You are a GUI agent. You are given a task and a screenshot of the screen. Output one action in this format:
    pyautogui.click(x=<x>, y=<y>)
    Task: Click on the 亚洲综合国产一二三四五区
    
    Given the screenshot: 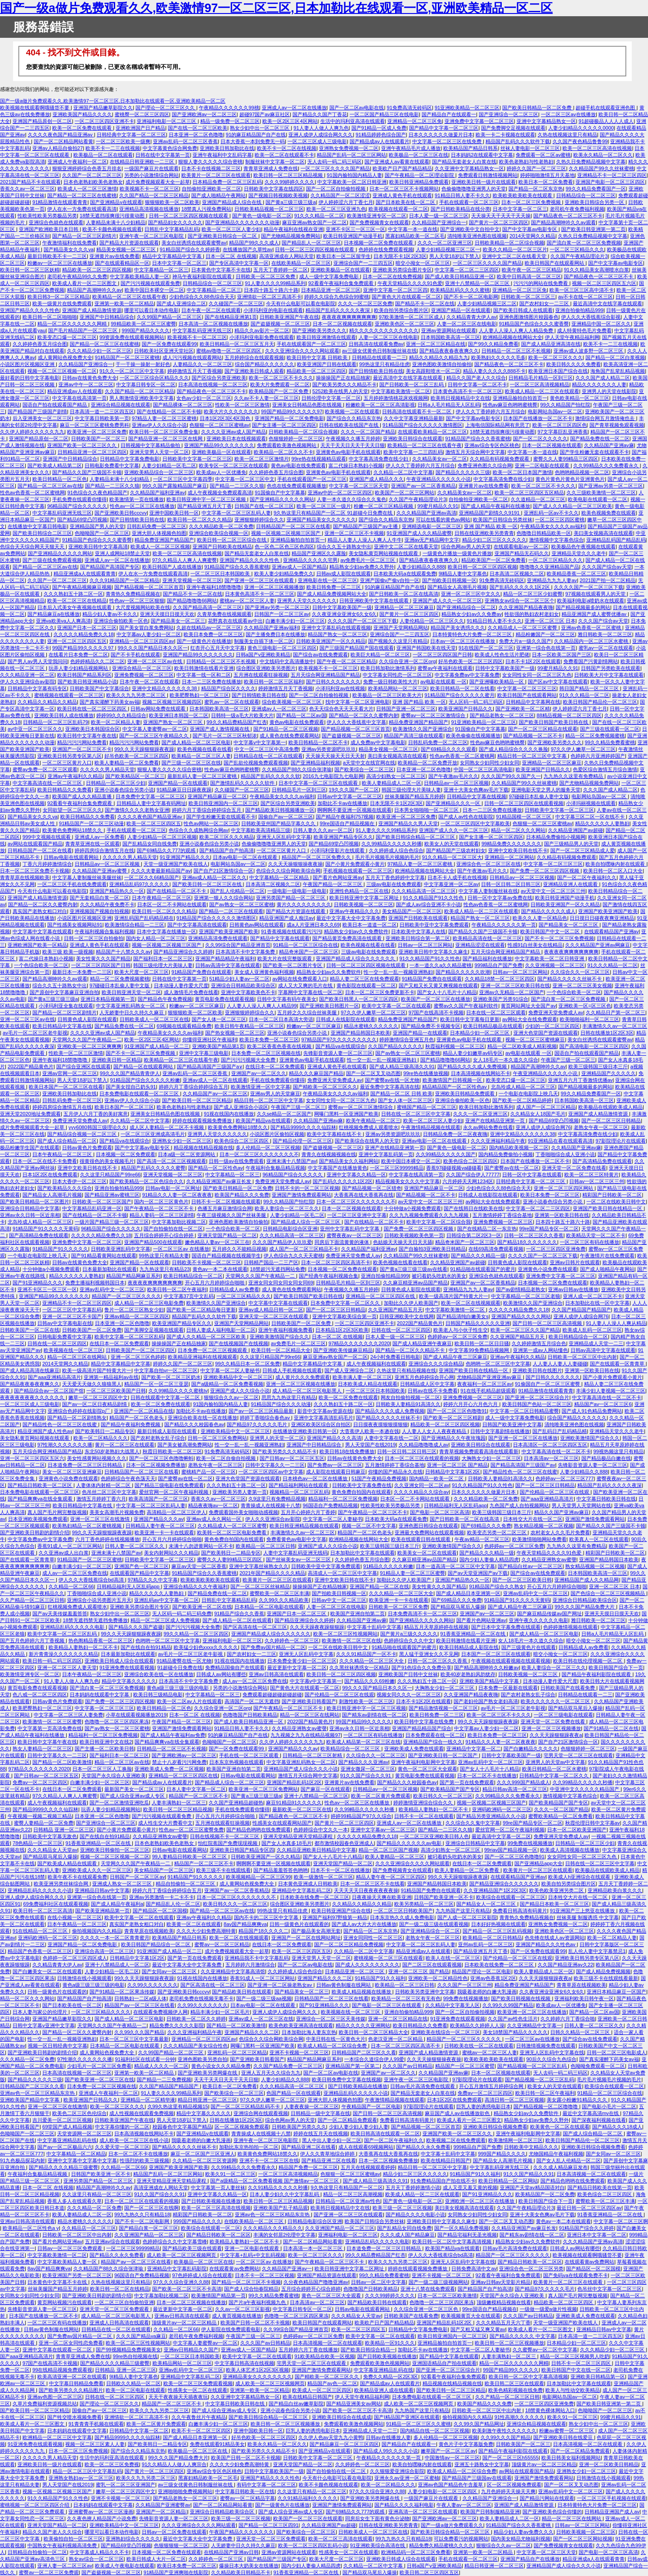 What is the action you would take?
    pyautogui.click(x=363, y=263)
    